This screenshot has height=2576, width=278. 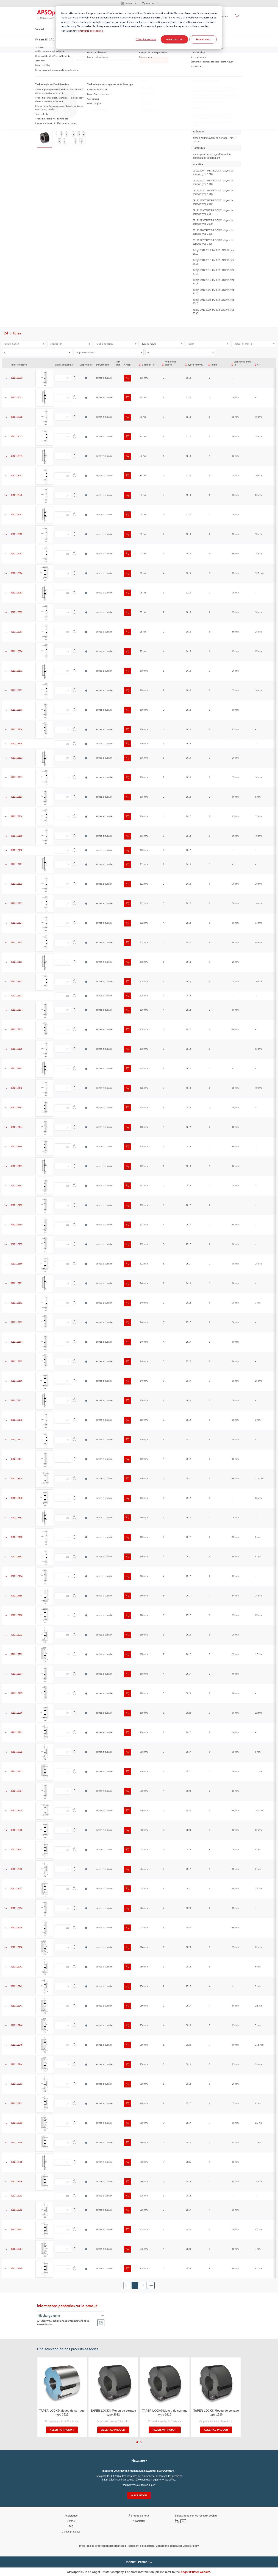 I want to click on [store logo], so click(x=52, y=14).